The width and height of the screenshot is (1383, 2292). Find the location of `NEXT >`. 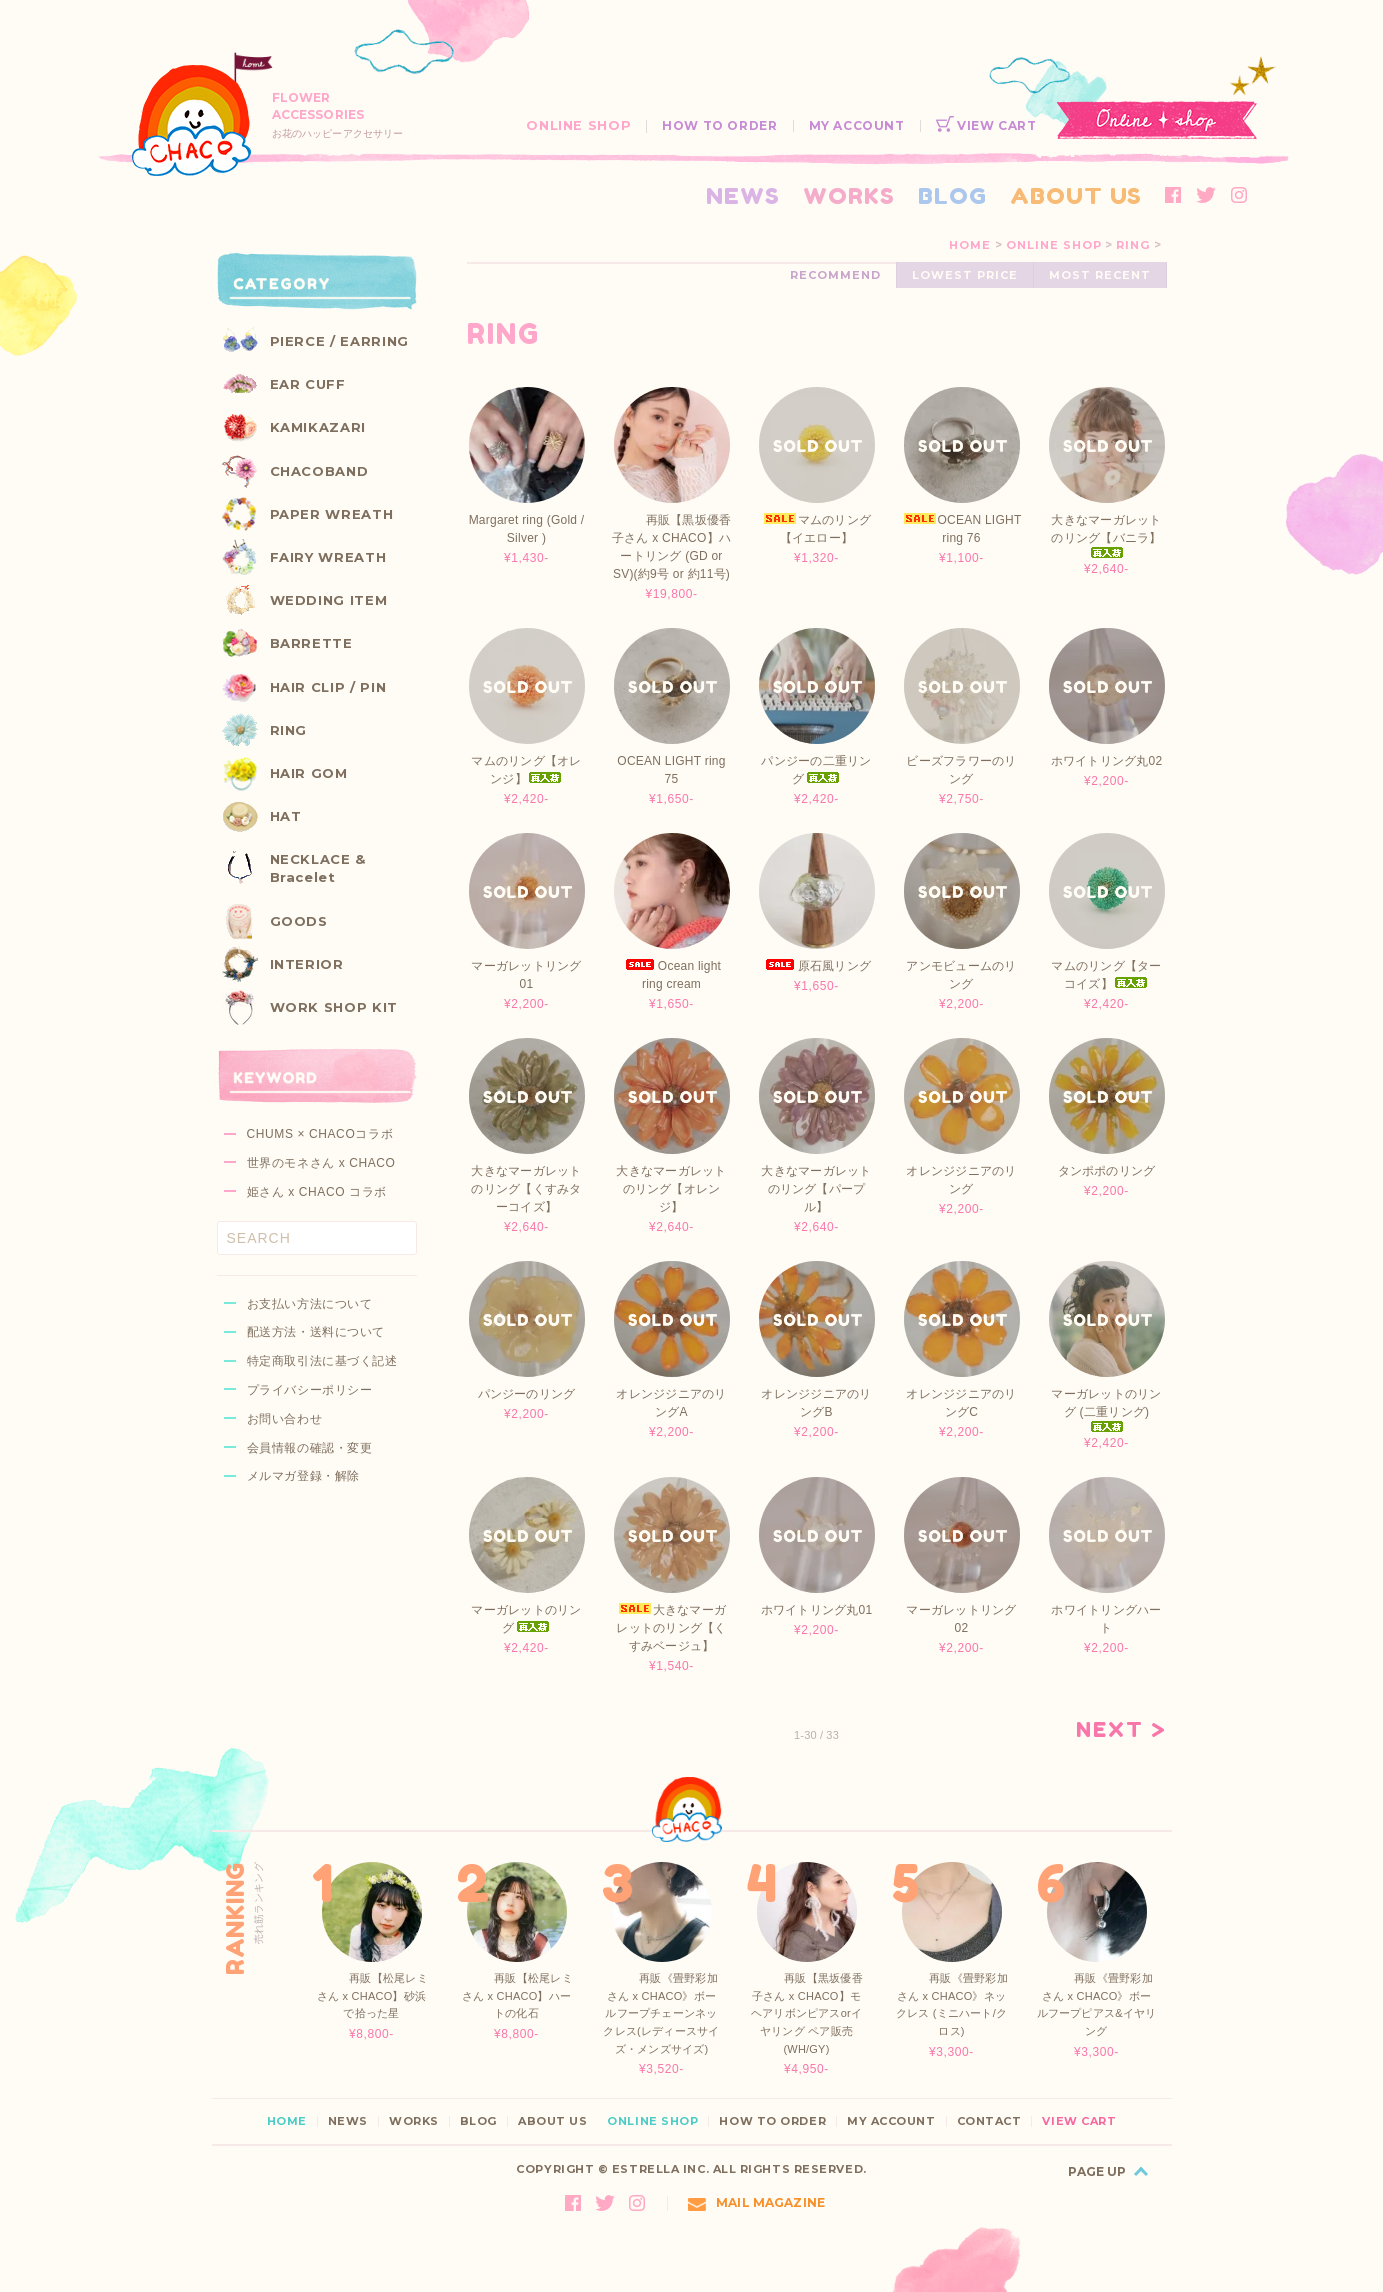

NEXT > is located at coordinates (1121, 1730).